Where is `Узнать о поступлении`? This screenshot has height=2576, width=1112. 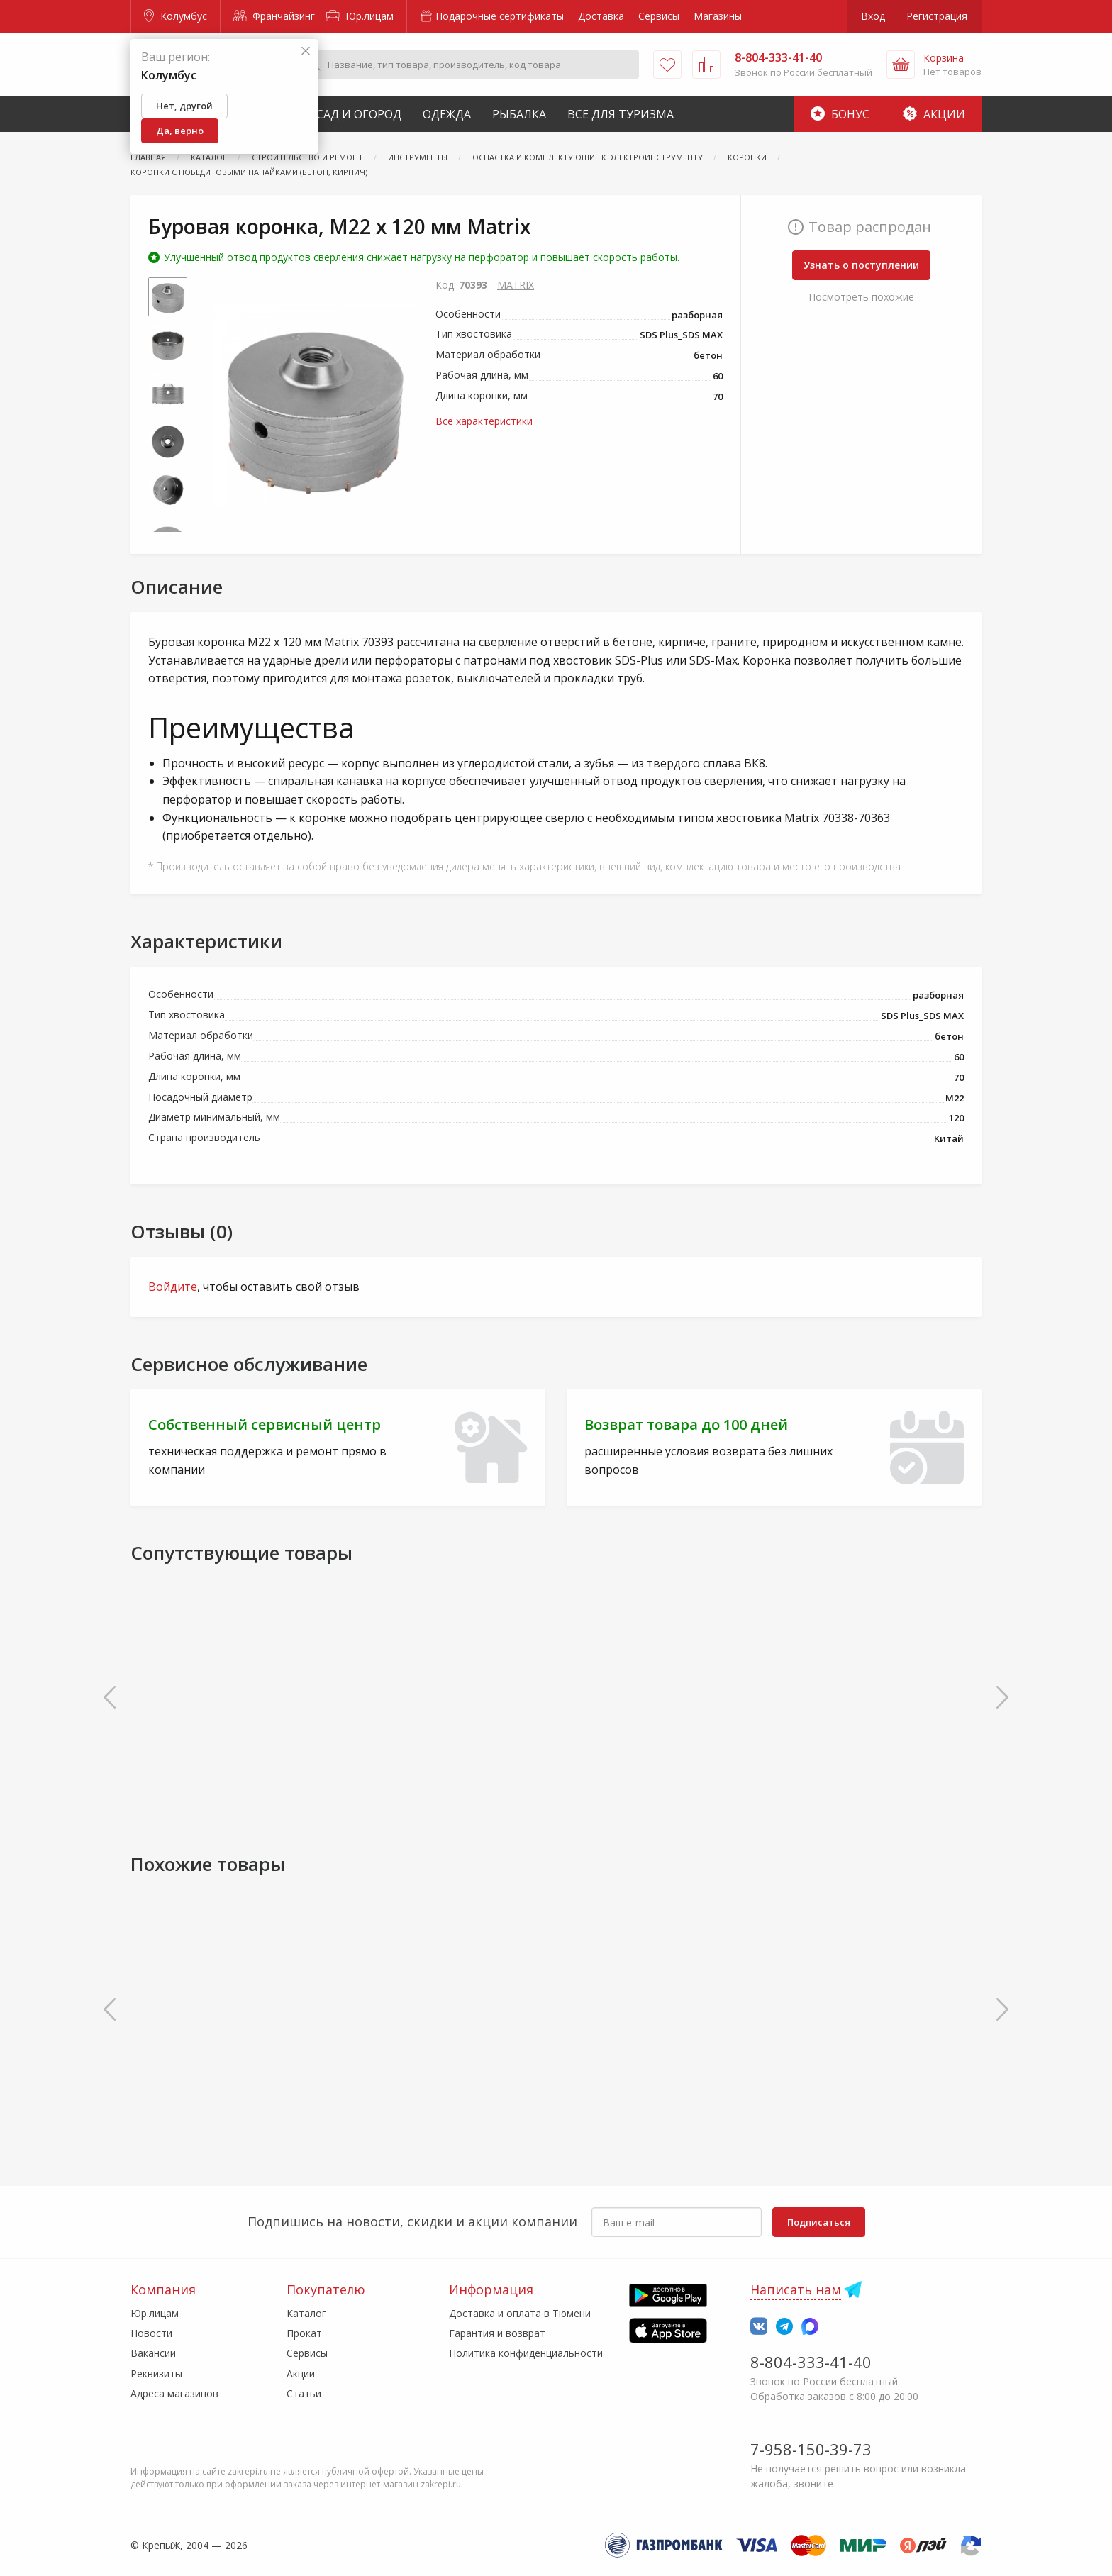
Узнать о поступлении is located at coordinates (861, 265).